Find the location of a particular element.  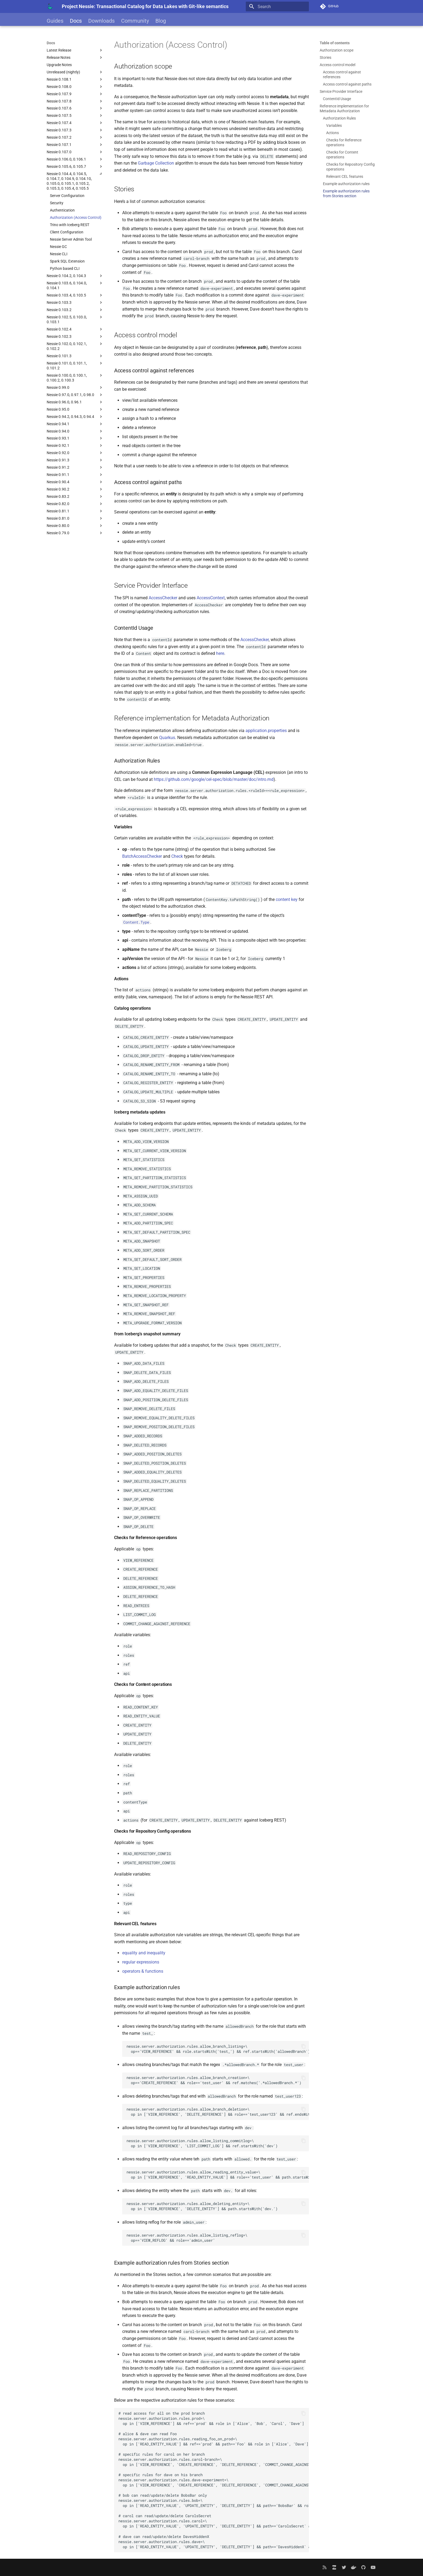

https://github.com/google/cel-spec/blob/master/doc/intro.md is located at coordinates (214, 779).